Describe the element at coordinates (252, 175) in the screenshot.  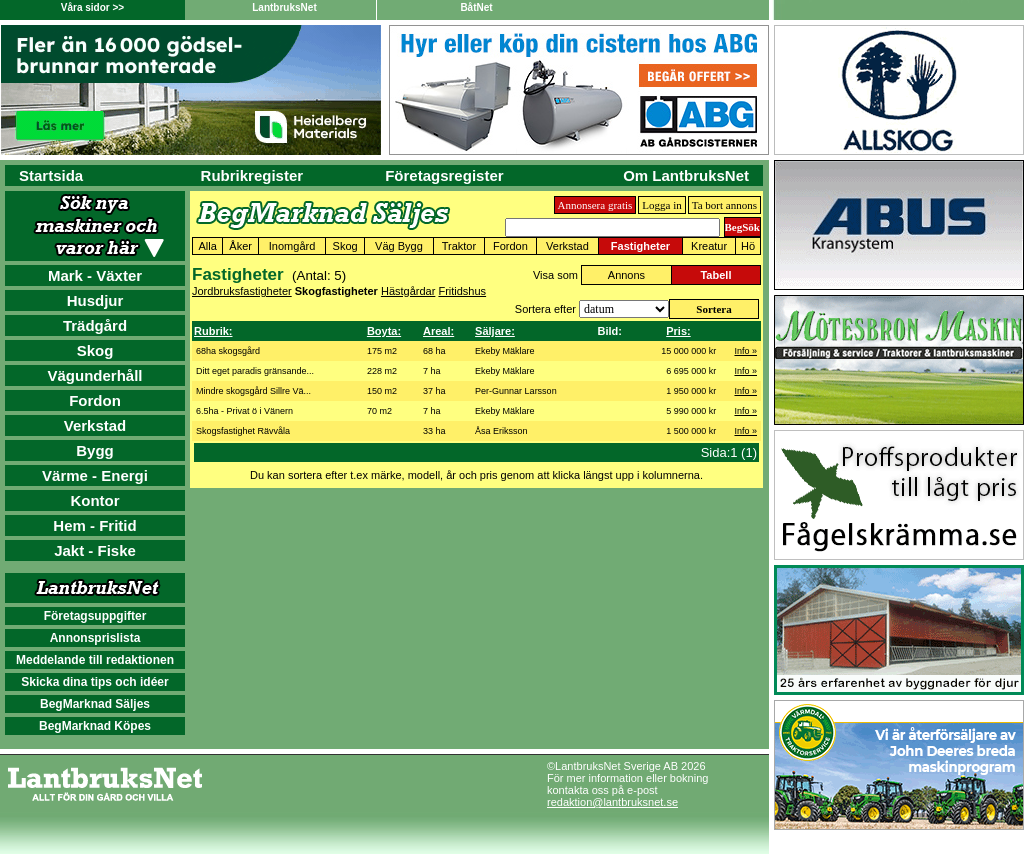
I see `Rubrikregister` at that location.